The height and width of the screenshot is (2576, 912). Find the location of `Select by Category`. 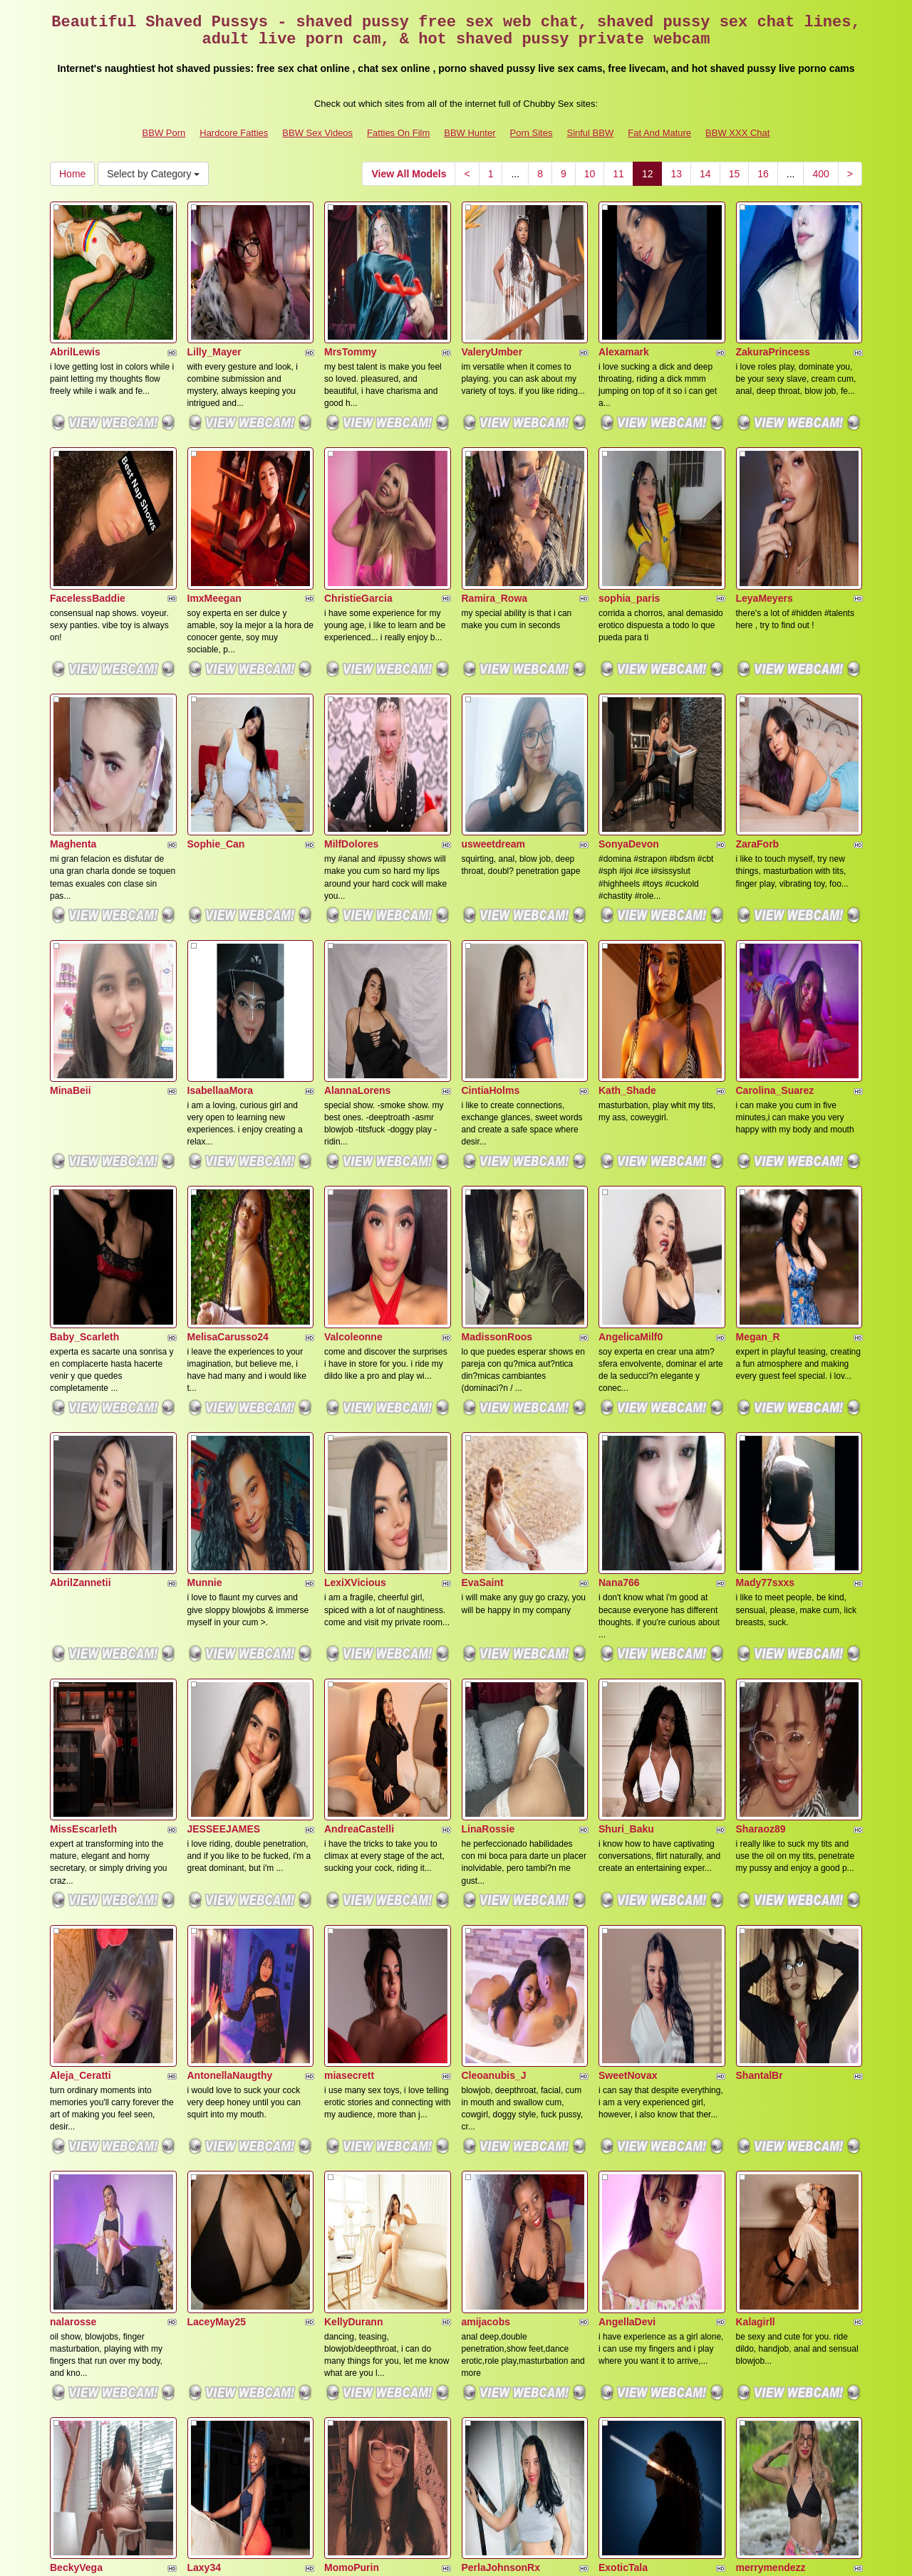

Select by Category is located at coordinates (153, 173).